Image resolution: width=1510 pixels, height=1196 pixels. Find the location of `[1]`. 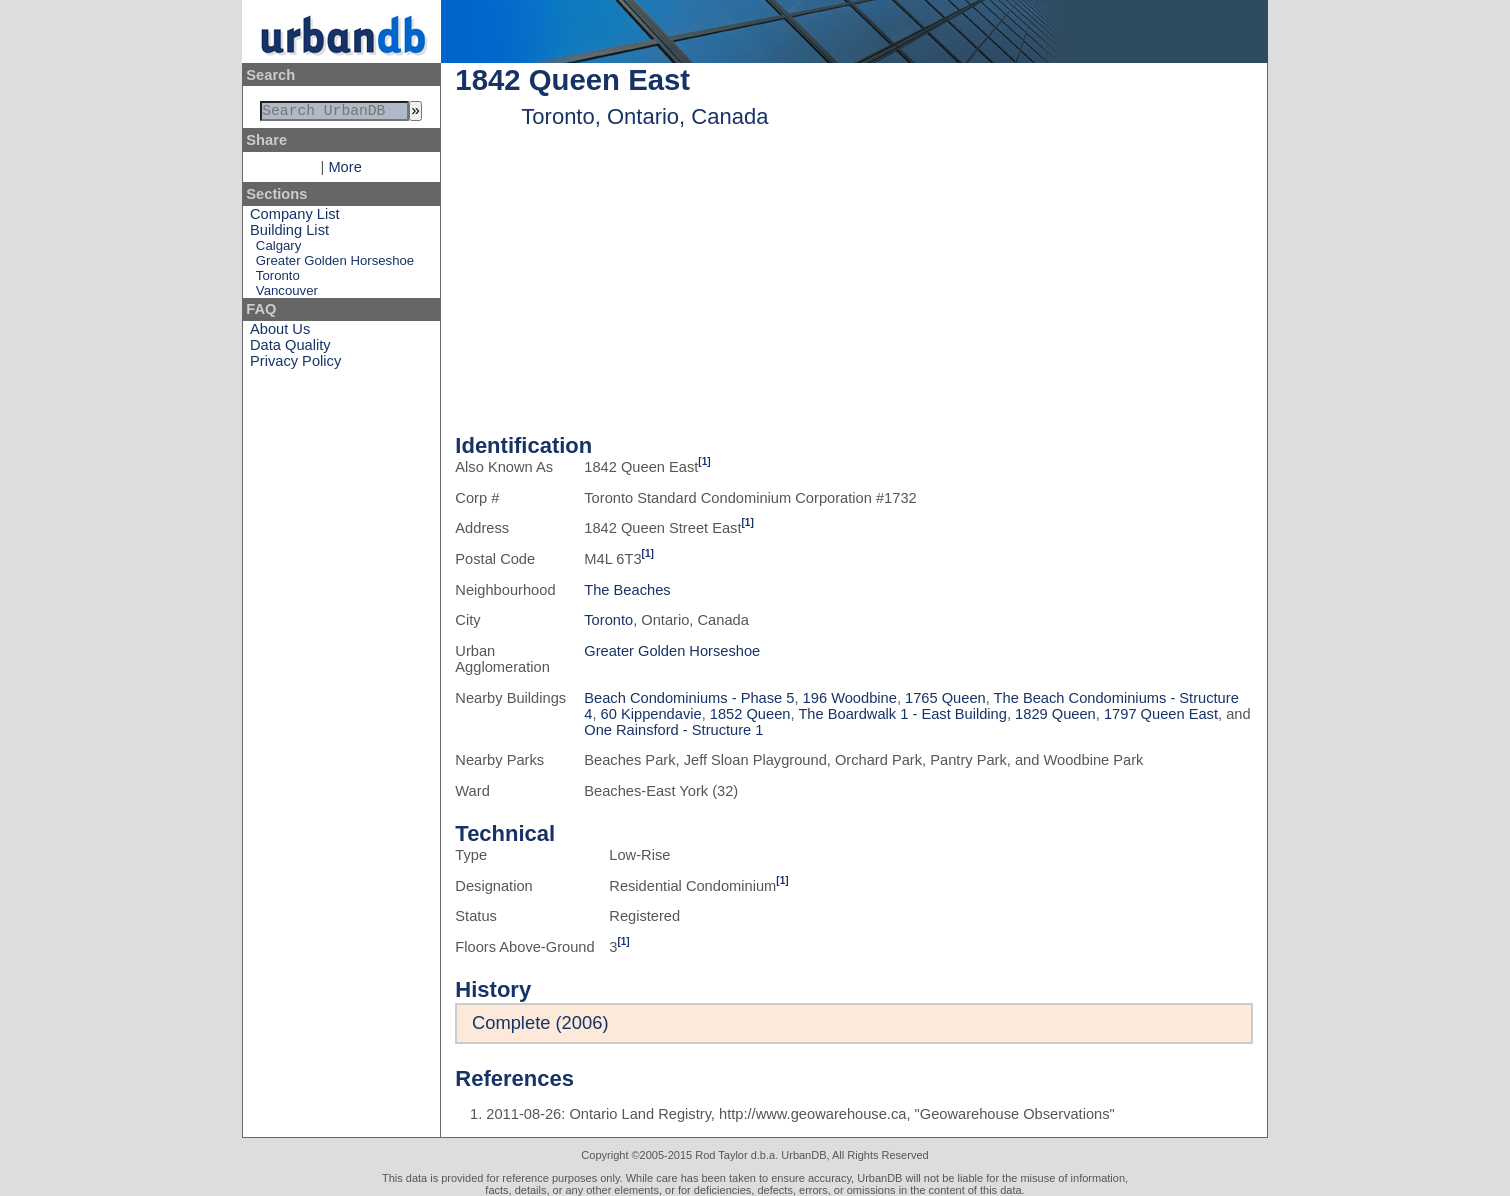

[1] is located at coordinates (704, 461).